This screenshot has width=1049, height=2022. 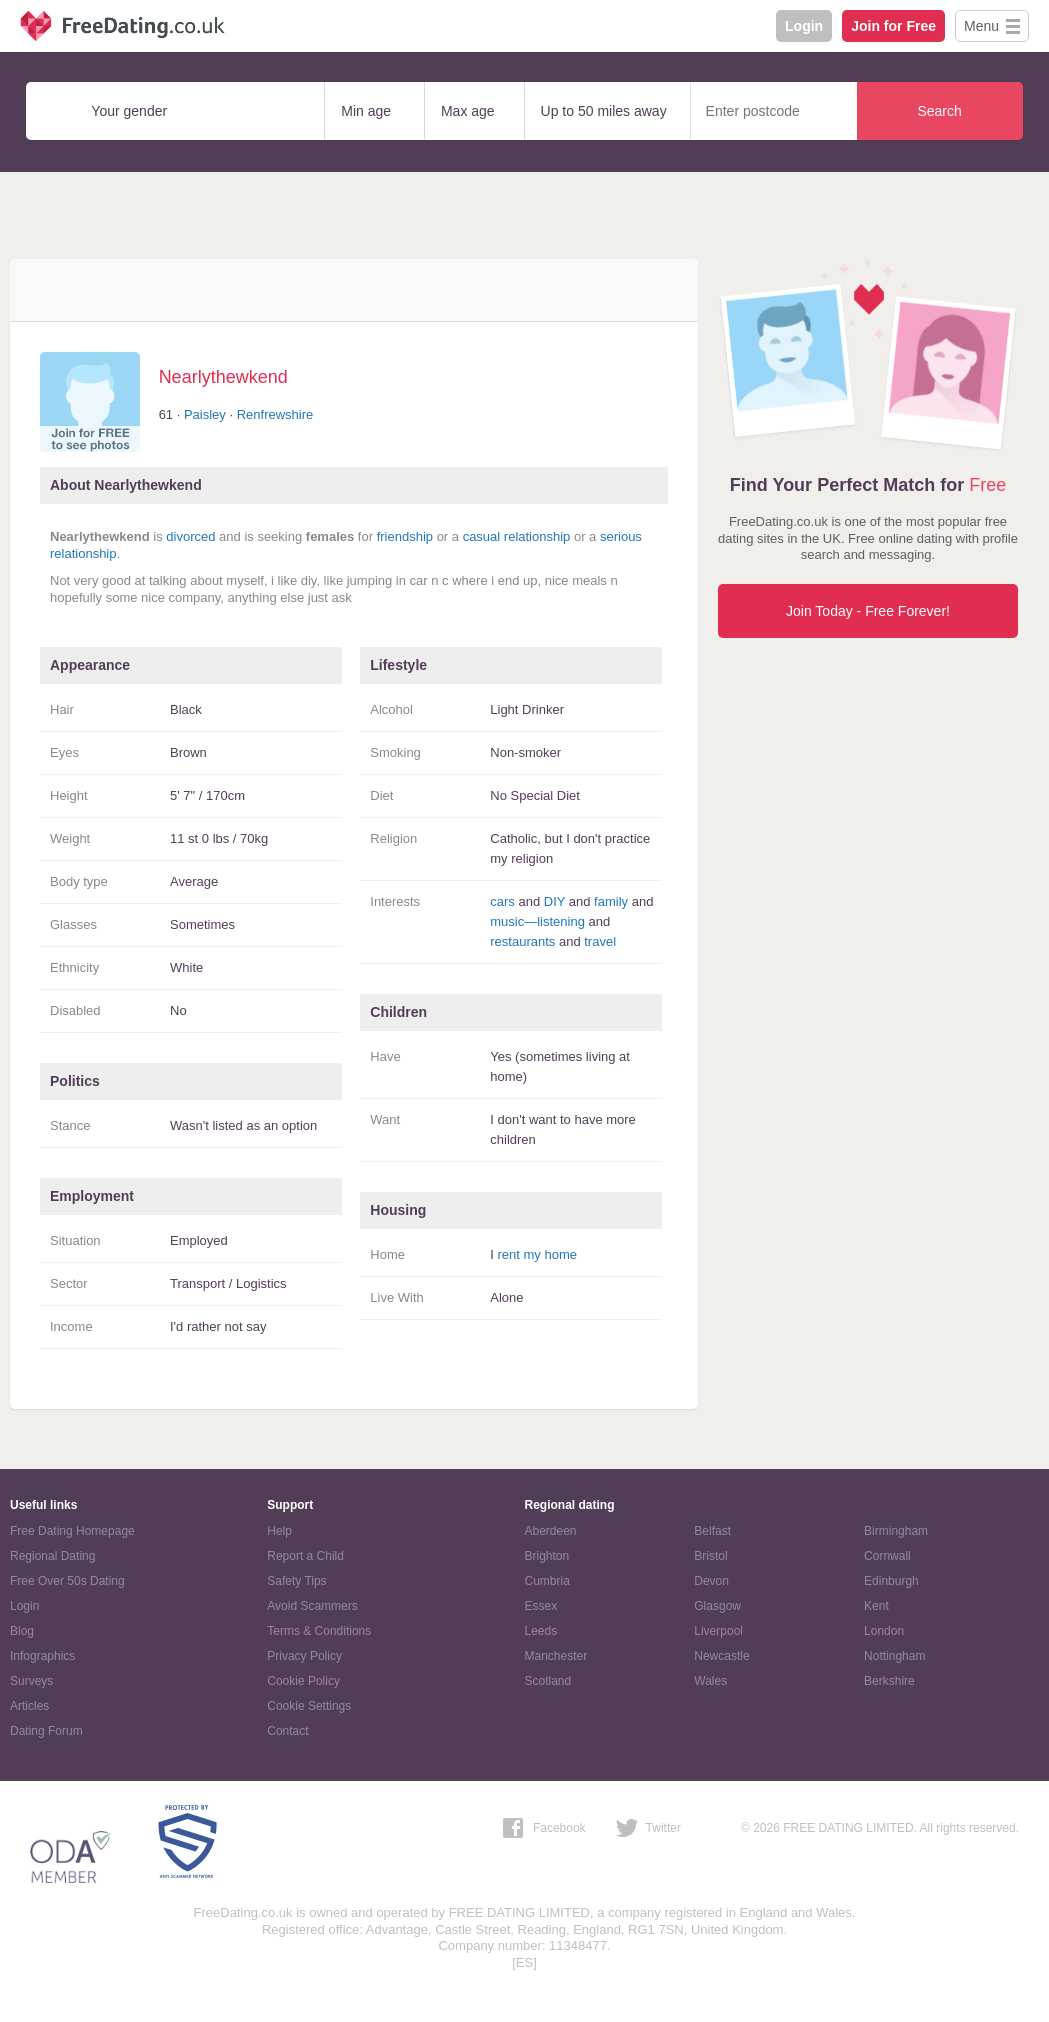 What do you see at coordinates (304, 1656) in the screenshot?
I see `Privacy Policy` at bounding box center [304, 1656].